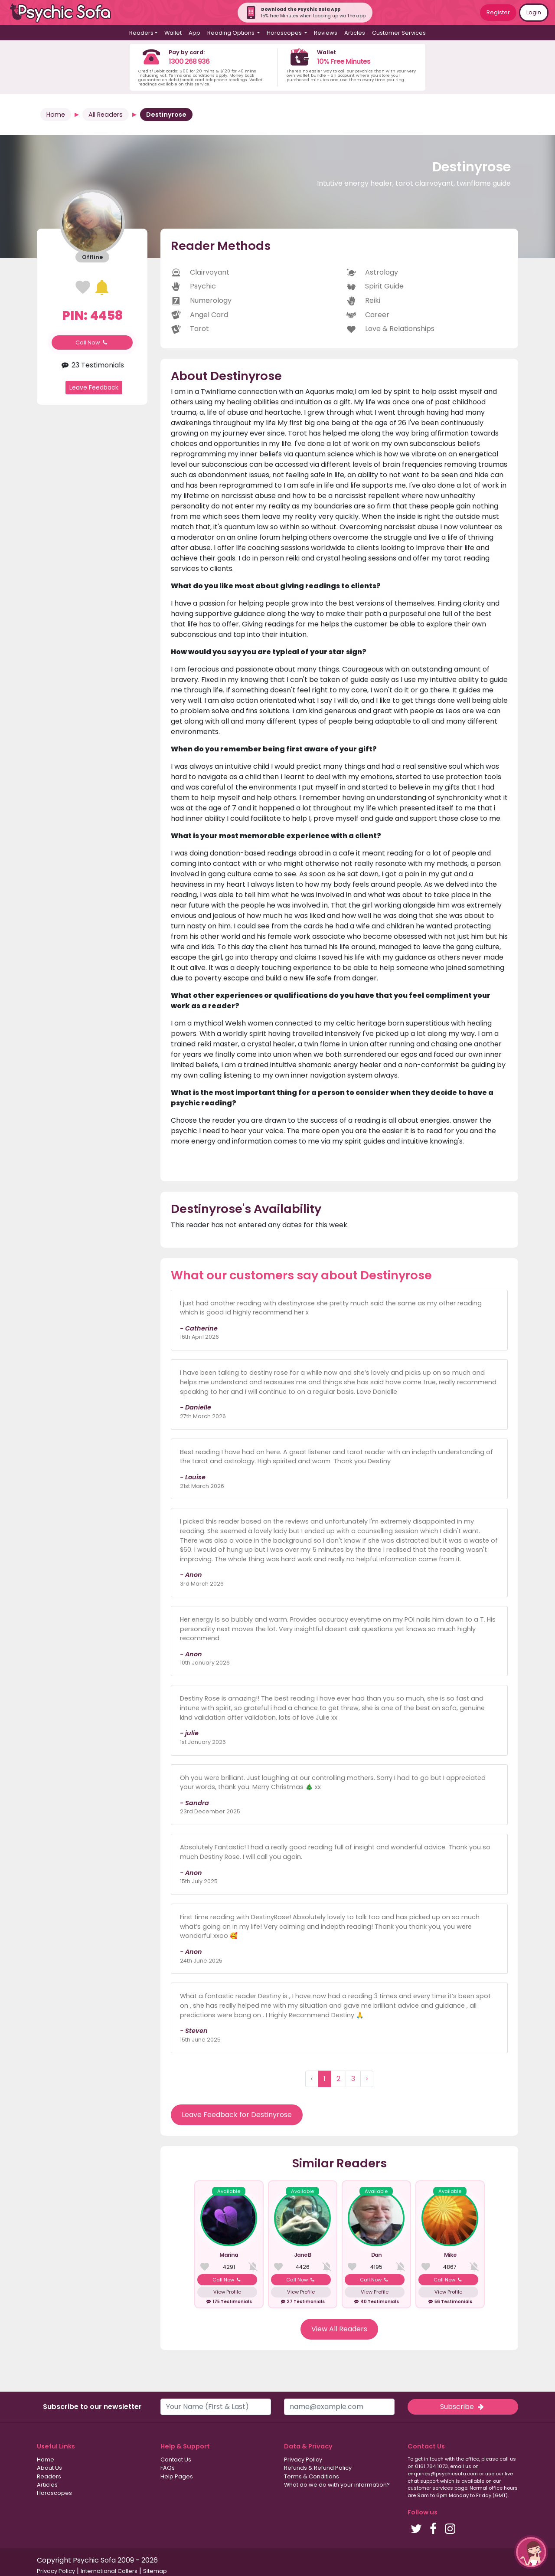 Image resolution: width=555 pixels, height=2576 pixels. I want to click on Customer Services, so click(399, 32).